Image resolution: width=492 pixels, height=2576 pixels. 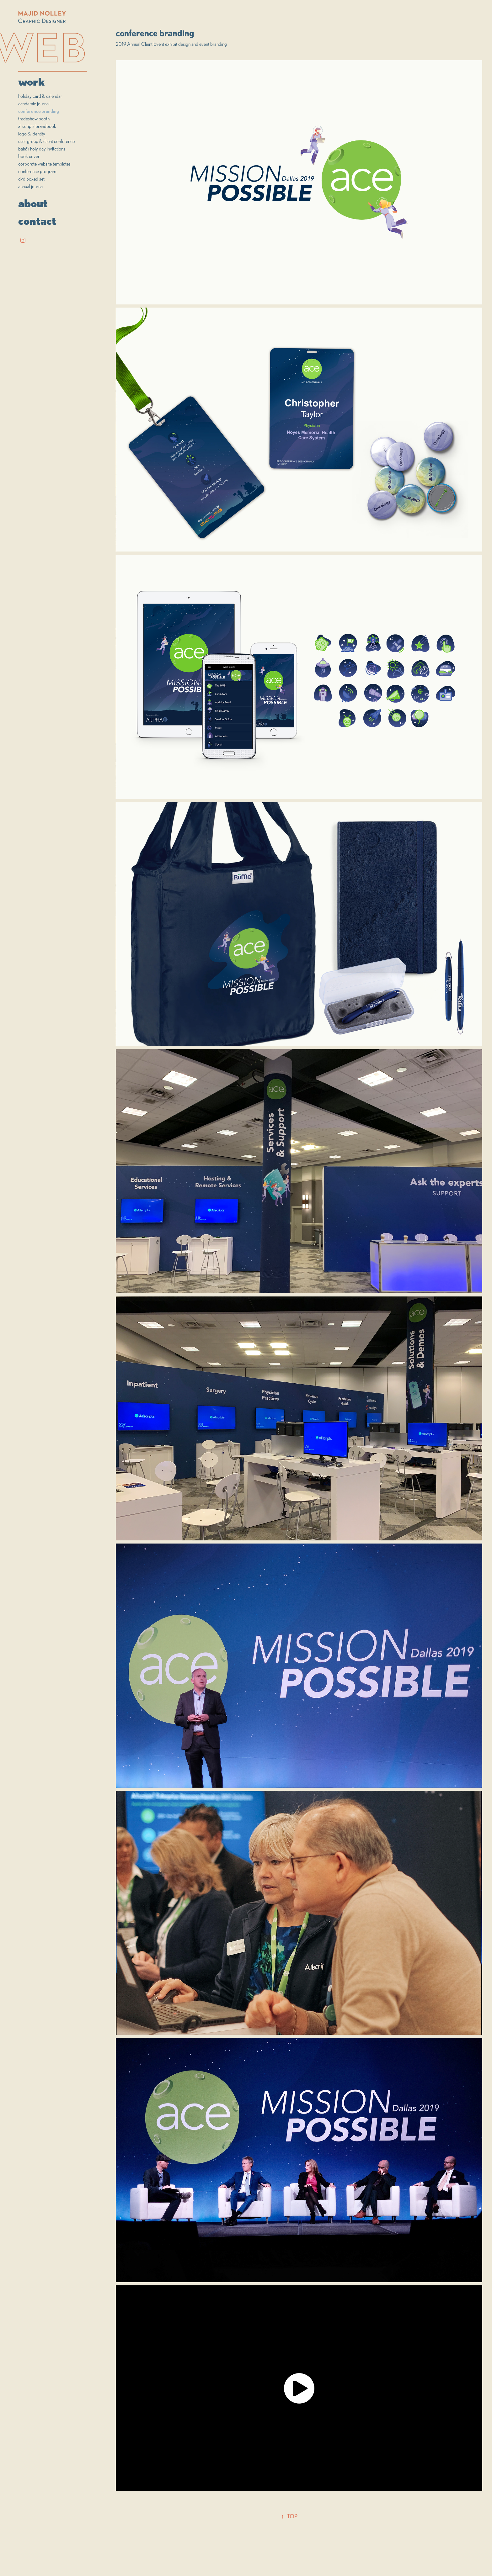 I want to click on work, so click(x=31, y=81).